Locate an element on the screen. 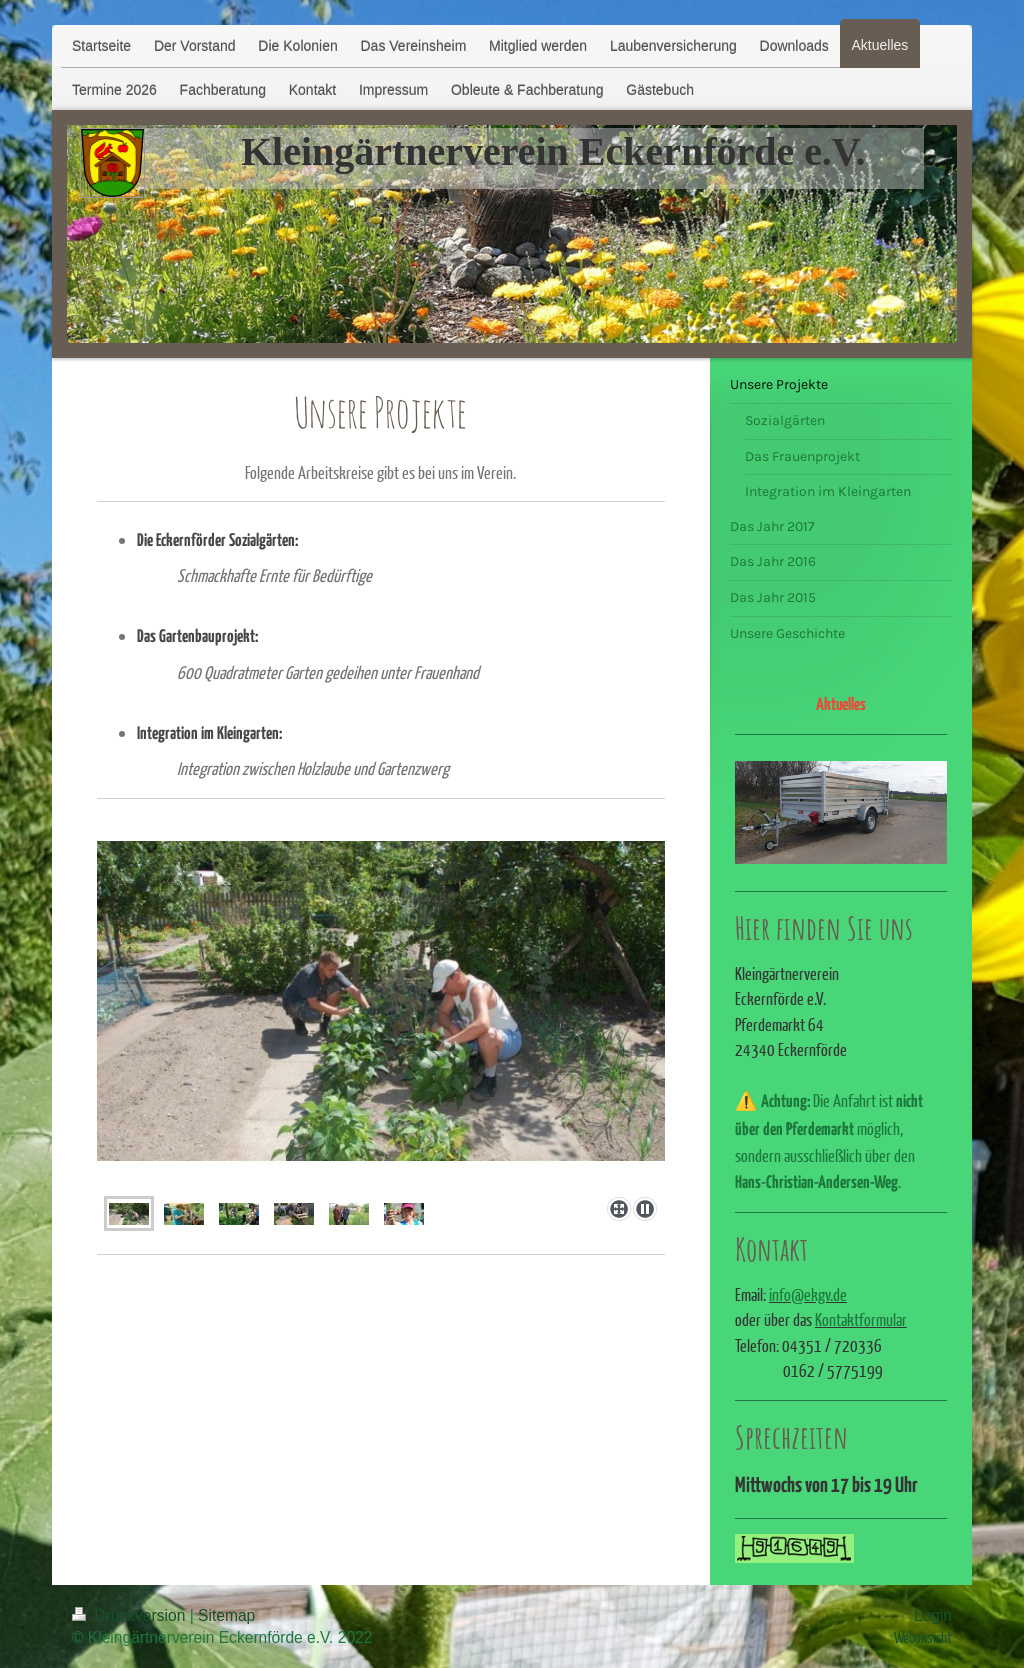 Image resolution: width=1024 pixels, height=1668 pixels. Druckversion is located at coordinates (131, 1615).